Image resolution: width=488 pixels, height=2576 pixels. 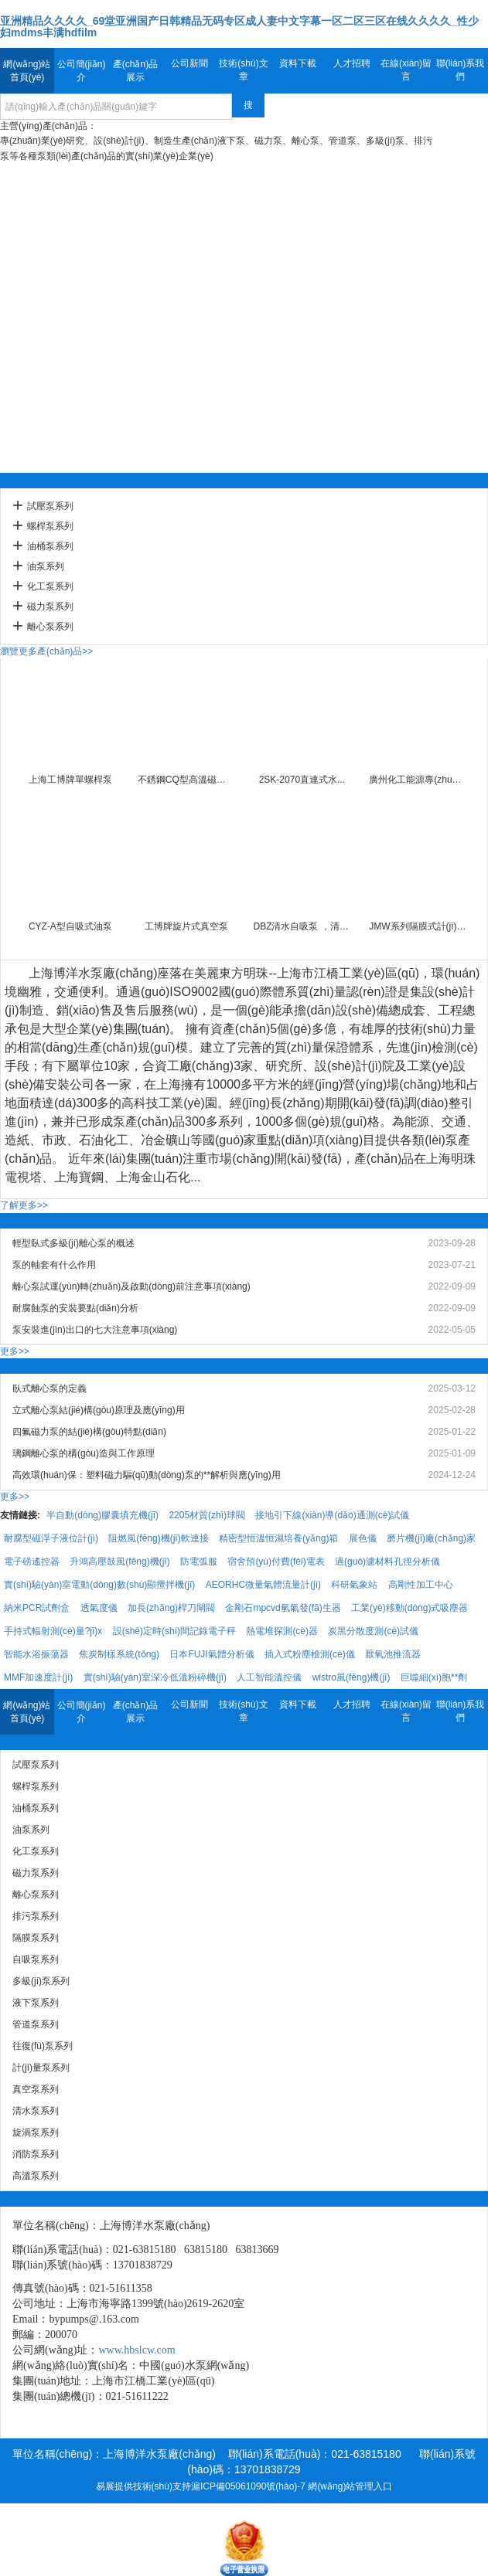 What do you see at coordinates (102, 1515) in the screenshot?
I see `半自動(dòng)膠囊填充機(jī)` at bounding box center [102, 1515].